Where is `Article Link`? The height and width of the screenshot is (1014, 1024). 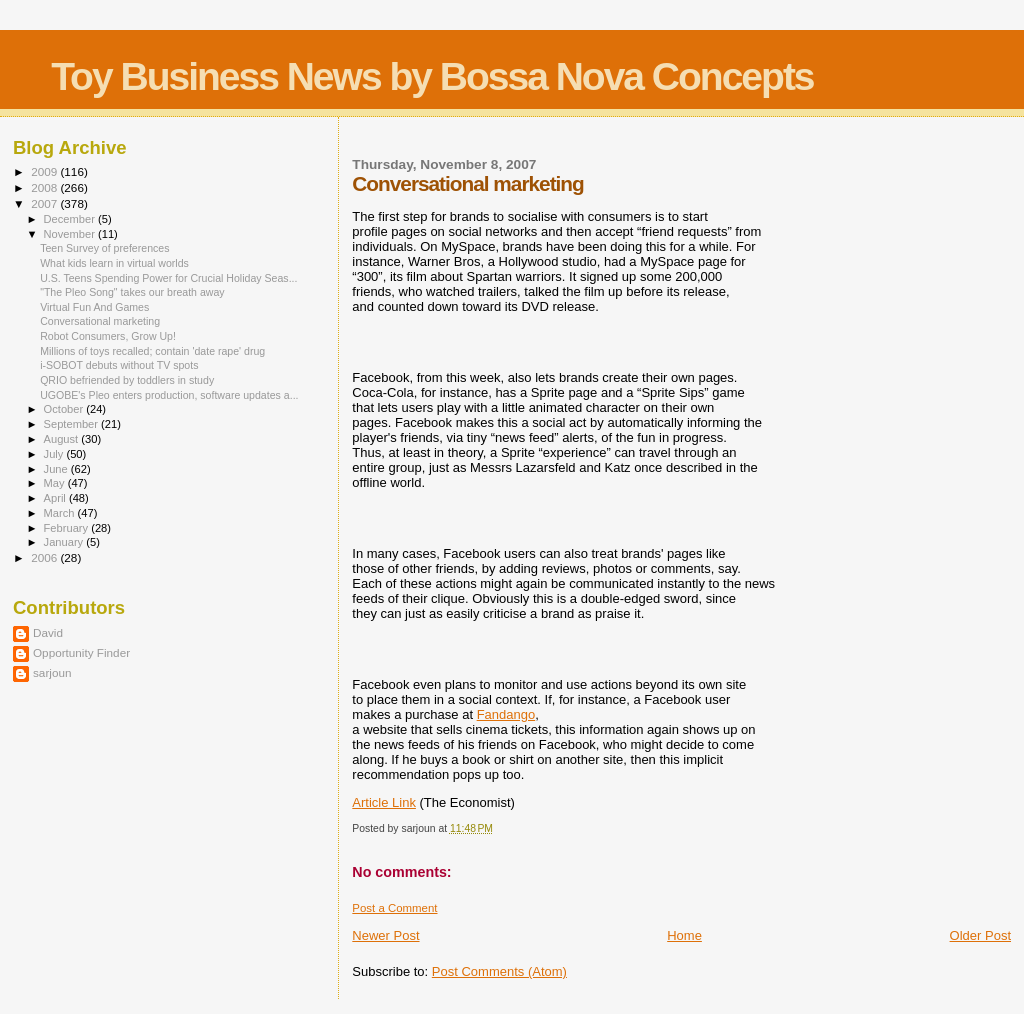 Article Link is located at coordinates (384, 802).